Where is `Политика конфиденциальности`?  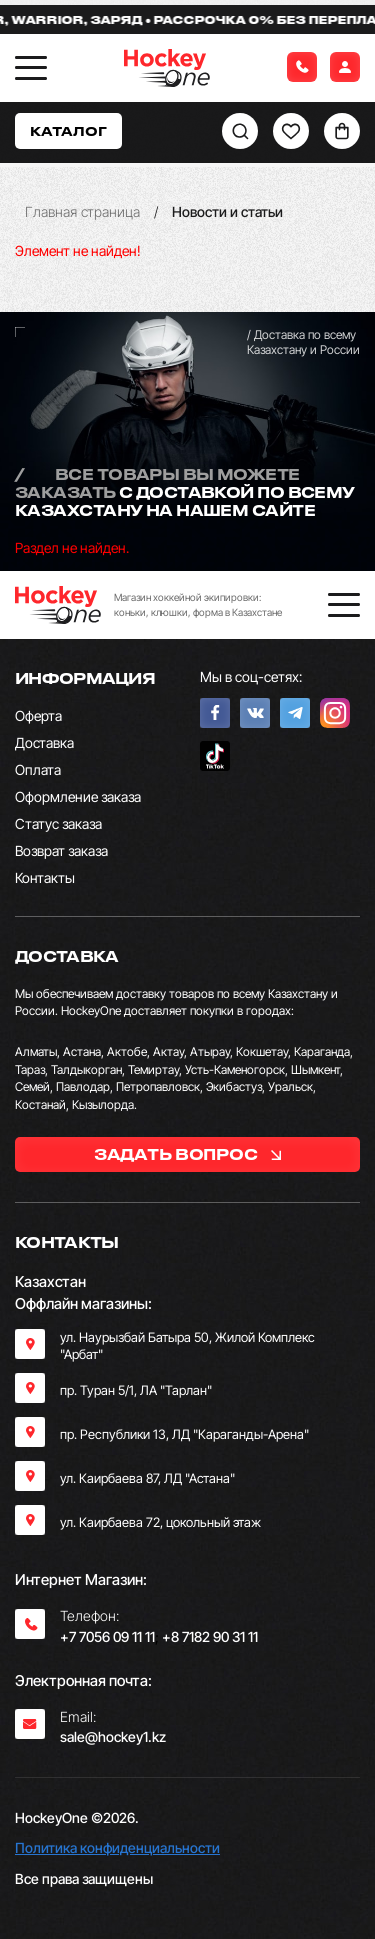 Политика конфиденциальности is located at coordinates (117, 1847).